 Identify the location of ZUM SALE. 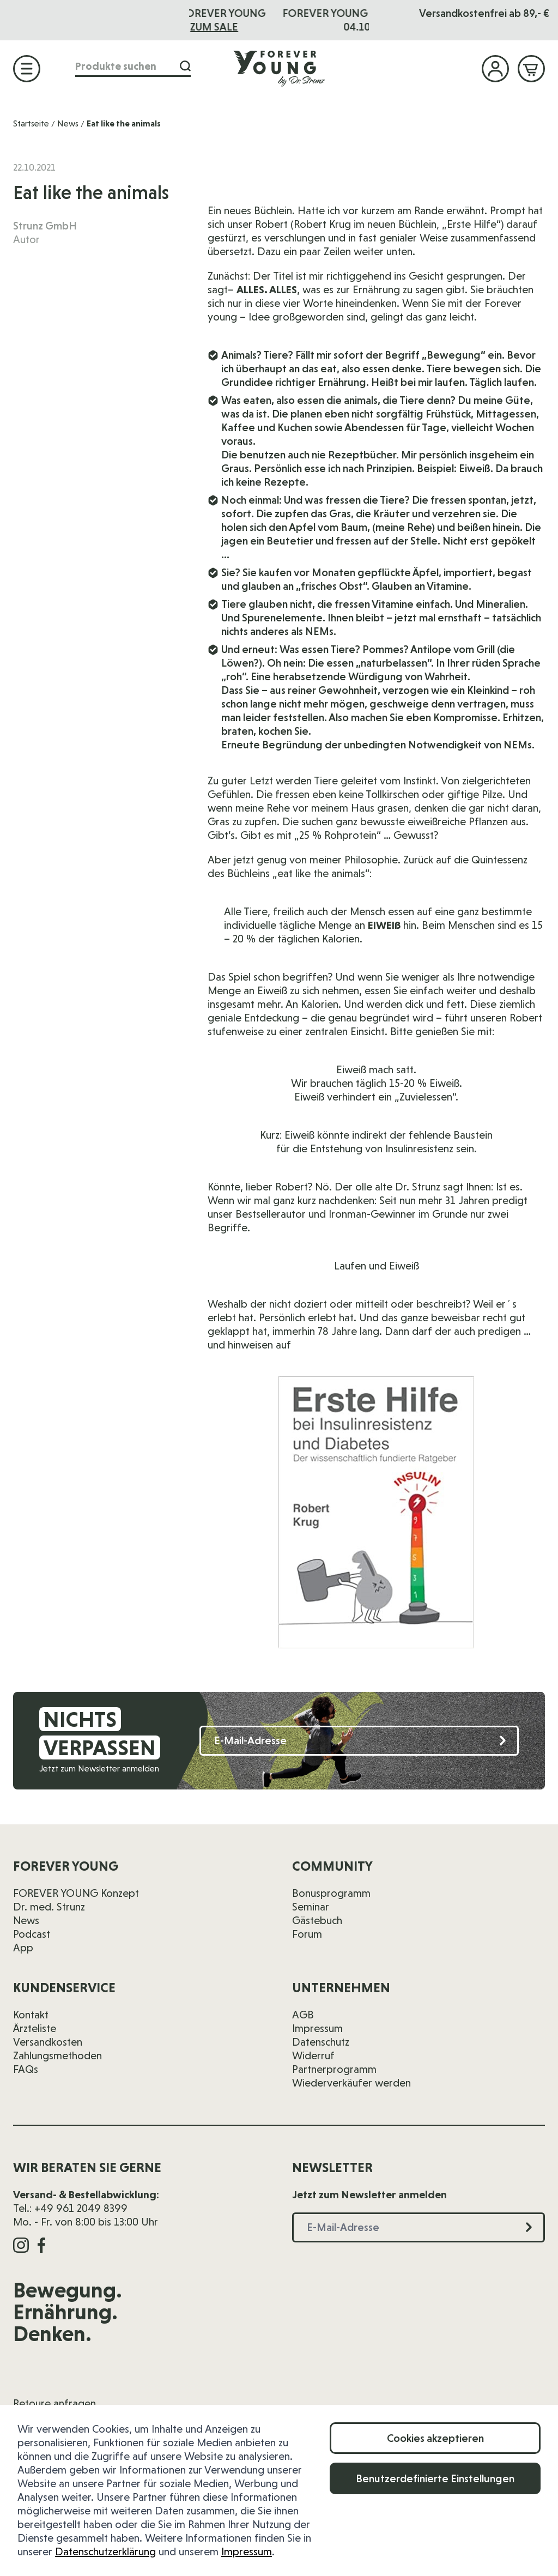
(304, 26).